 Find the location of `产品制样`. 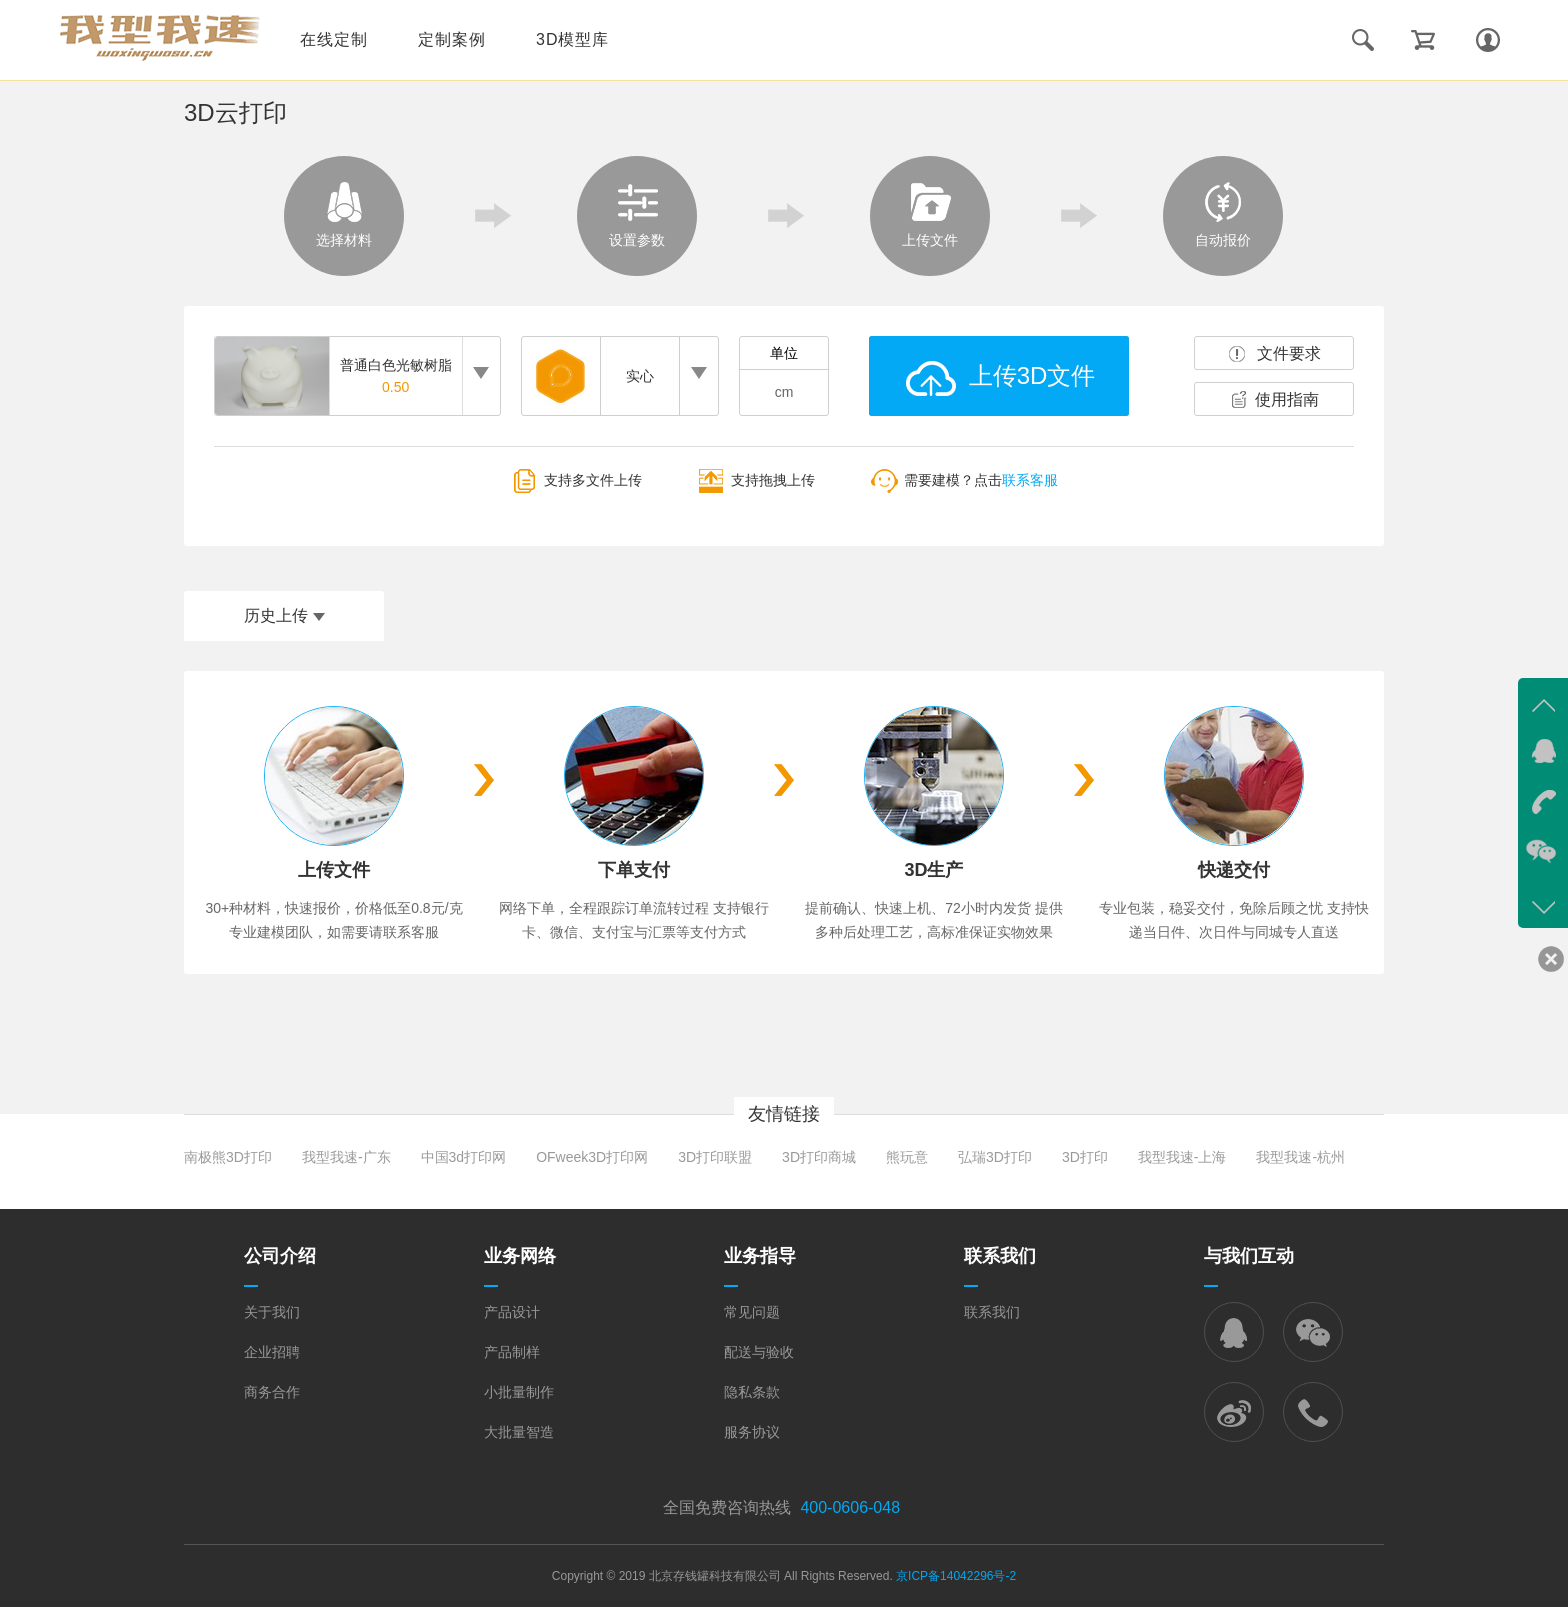

产品制样 is located at coordinates (512, 1352).